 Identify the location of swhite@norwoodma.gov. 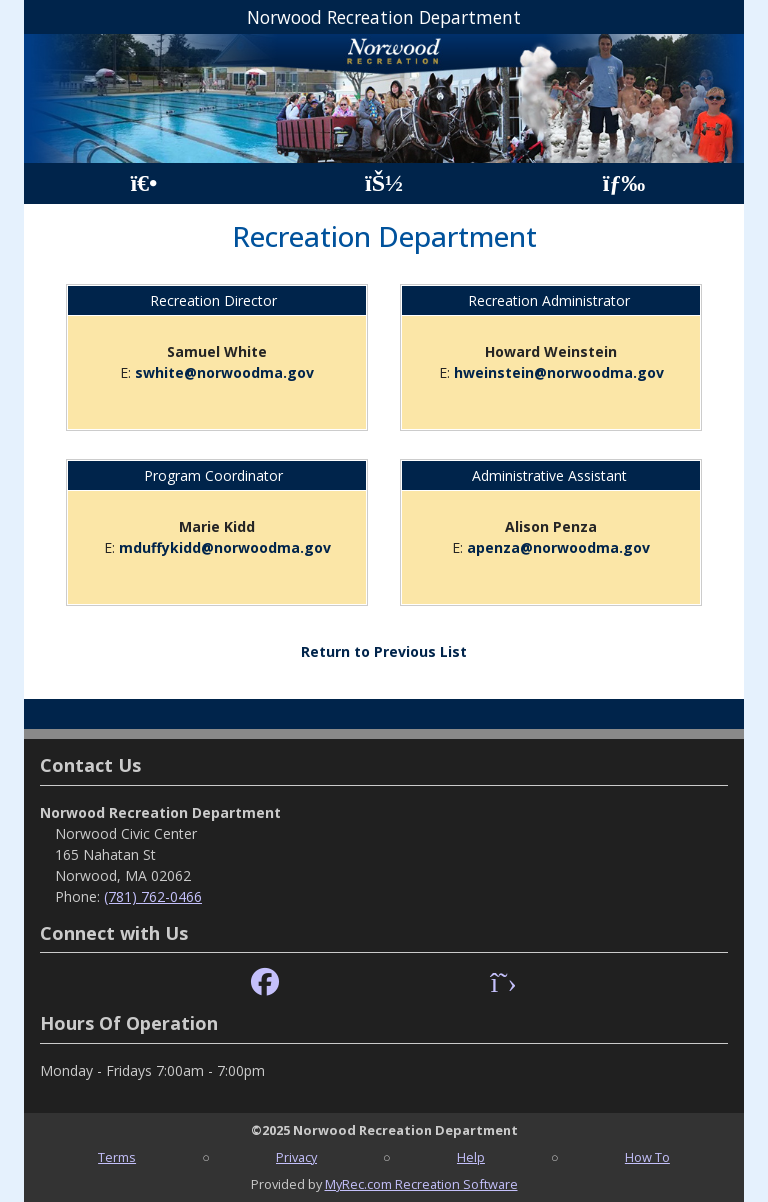
(224, 372).